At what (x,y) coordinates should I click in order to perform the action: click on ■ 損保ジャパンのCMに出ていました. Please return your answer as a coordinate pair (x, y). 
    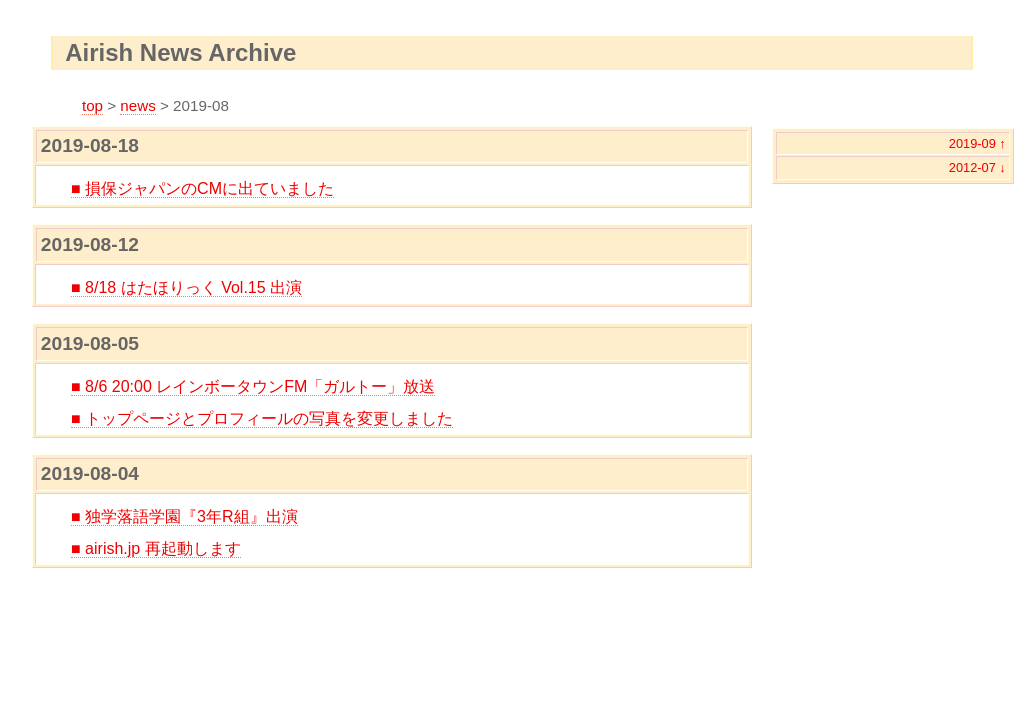
    Looking at the image, I should click on (202, 188).